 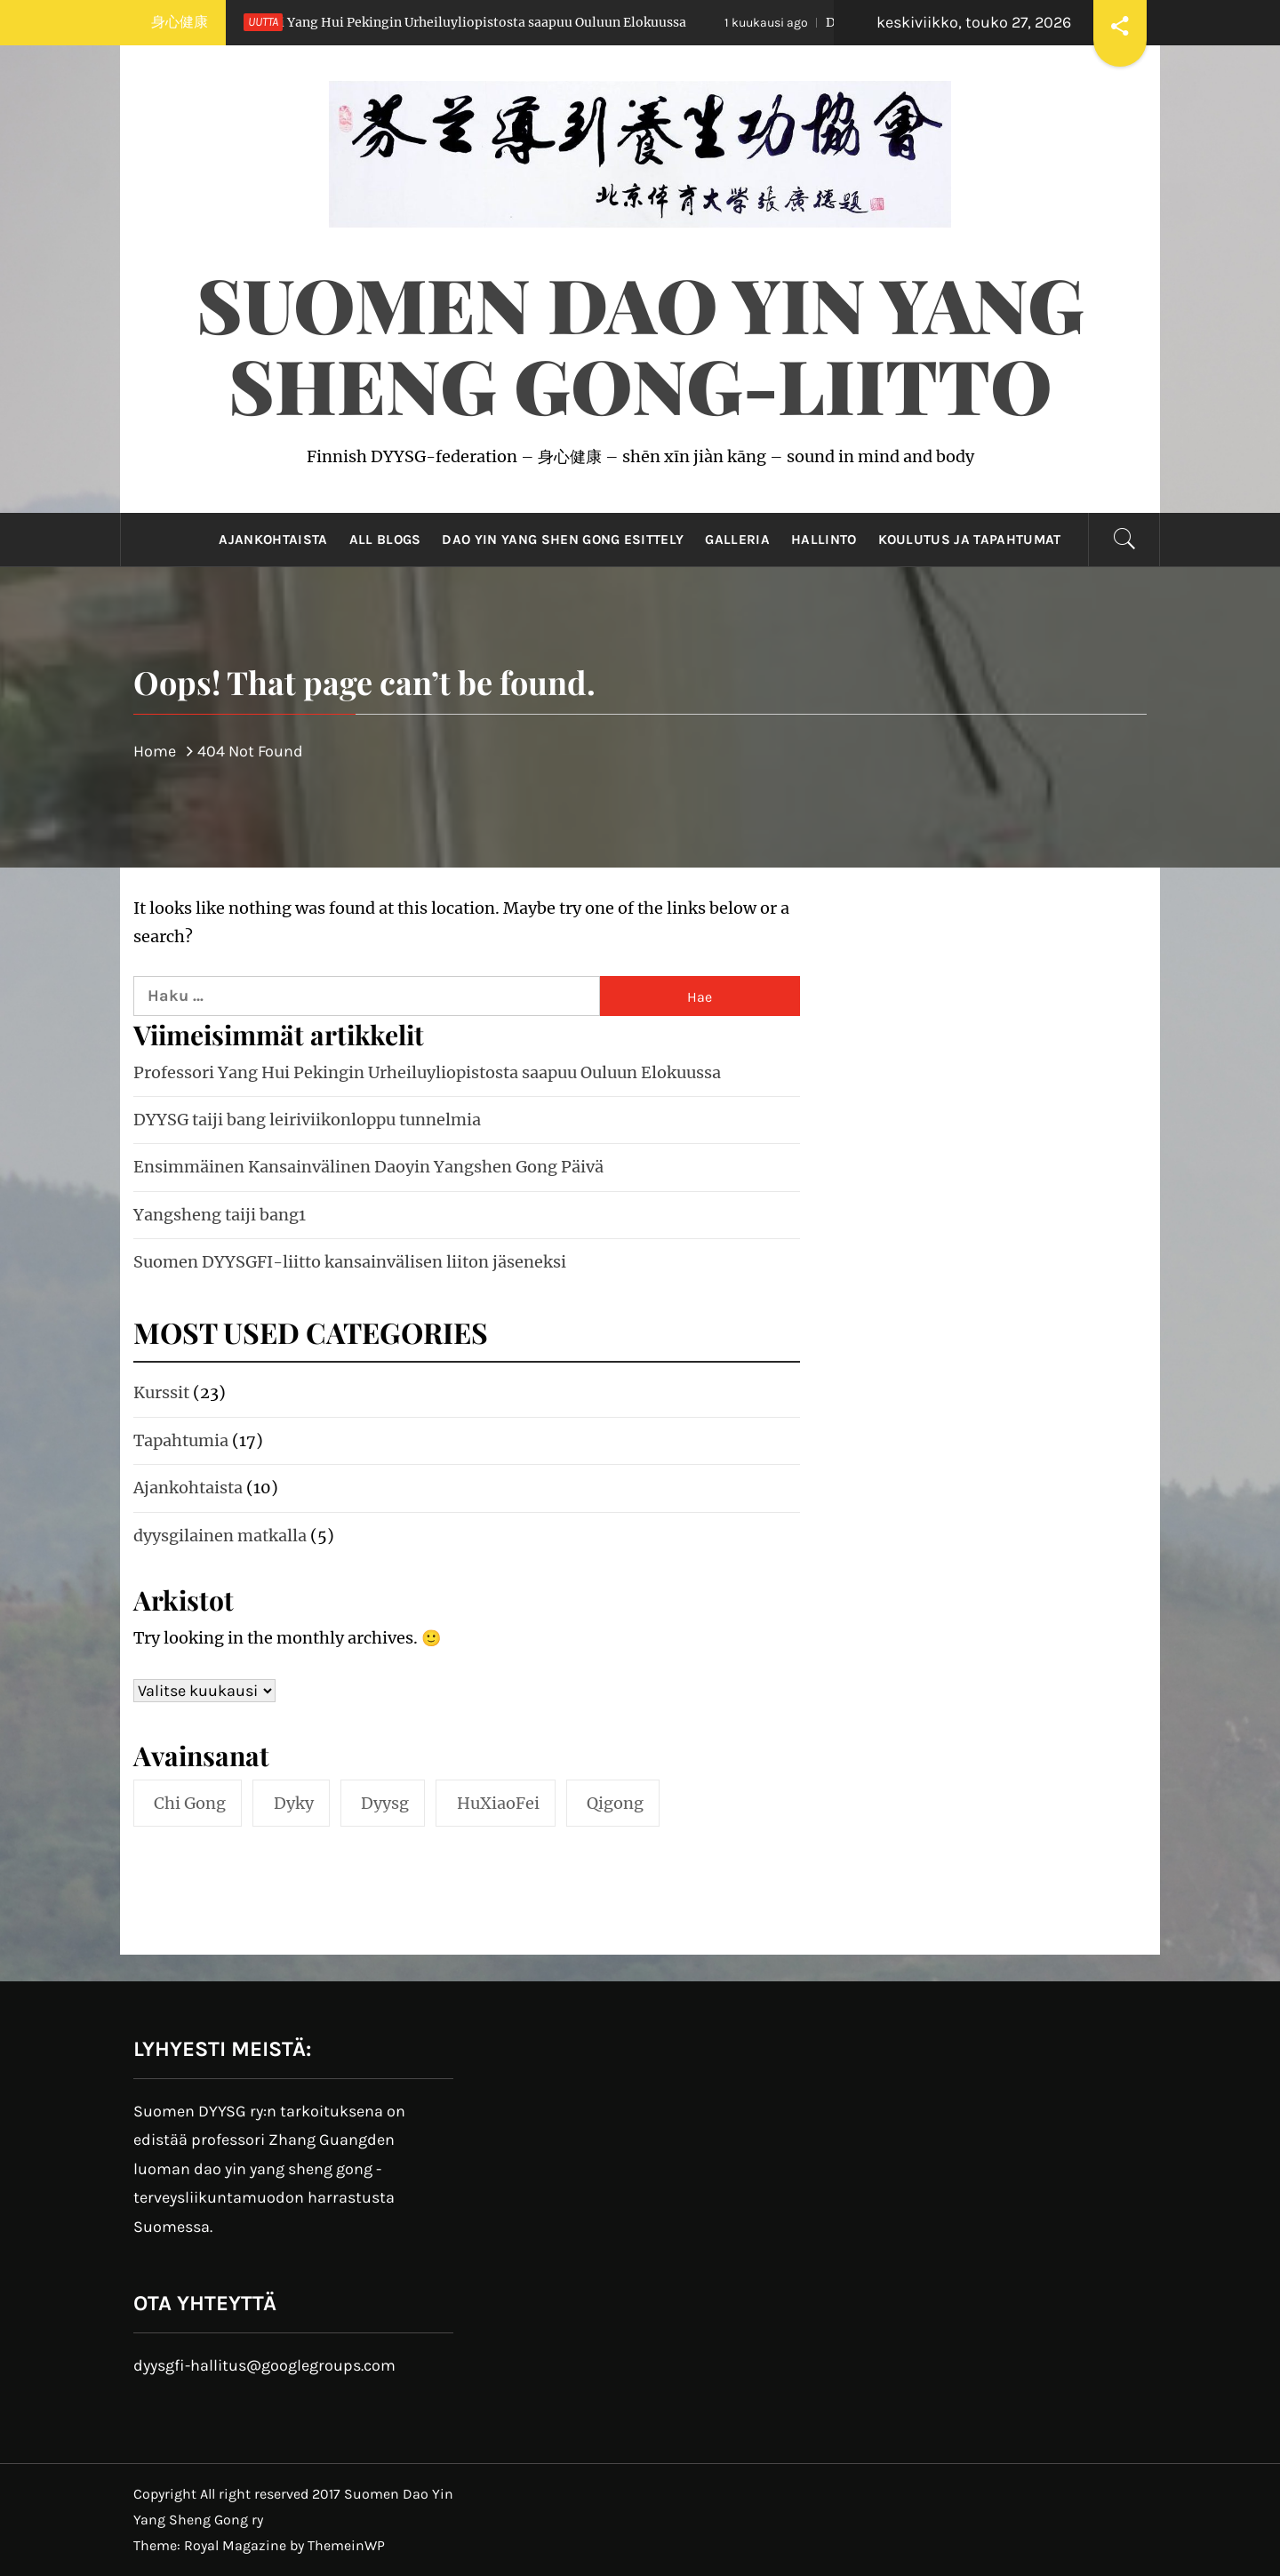 I want to click on HuXiaoFei [HuXiaoFei (3 kohdetta)], so click(x=498, y=1803).